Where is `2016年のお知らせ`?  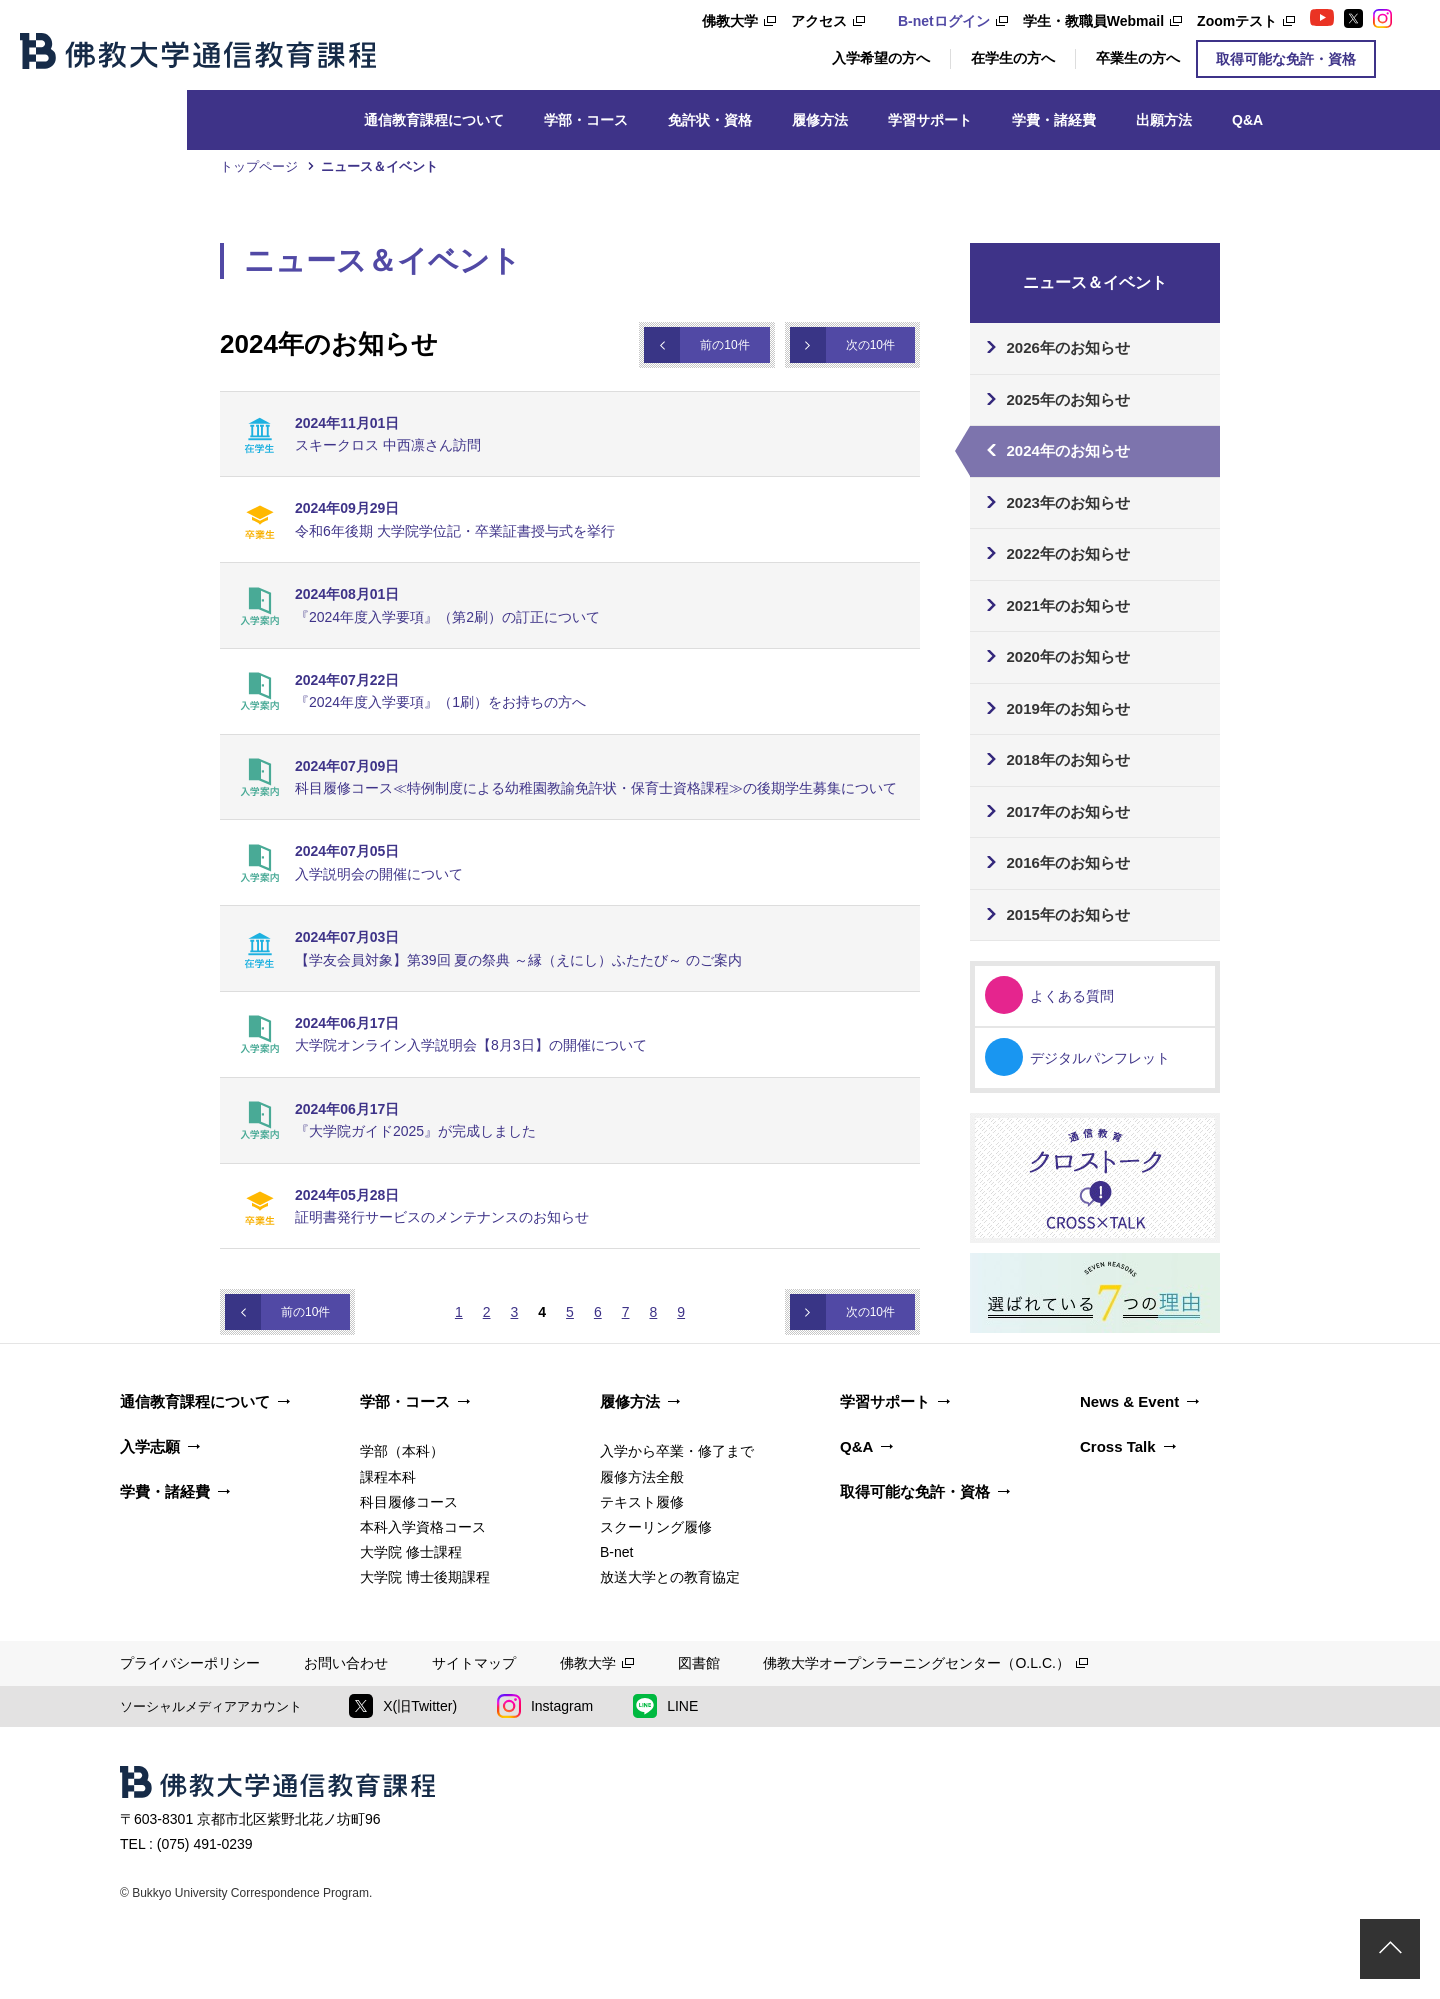 2016年のお知らせ is located at coordinates (1068, 862).